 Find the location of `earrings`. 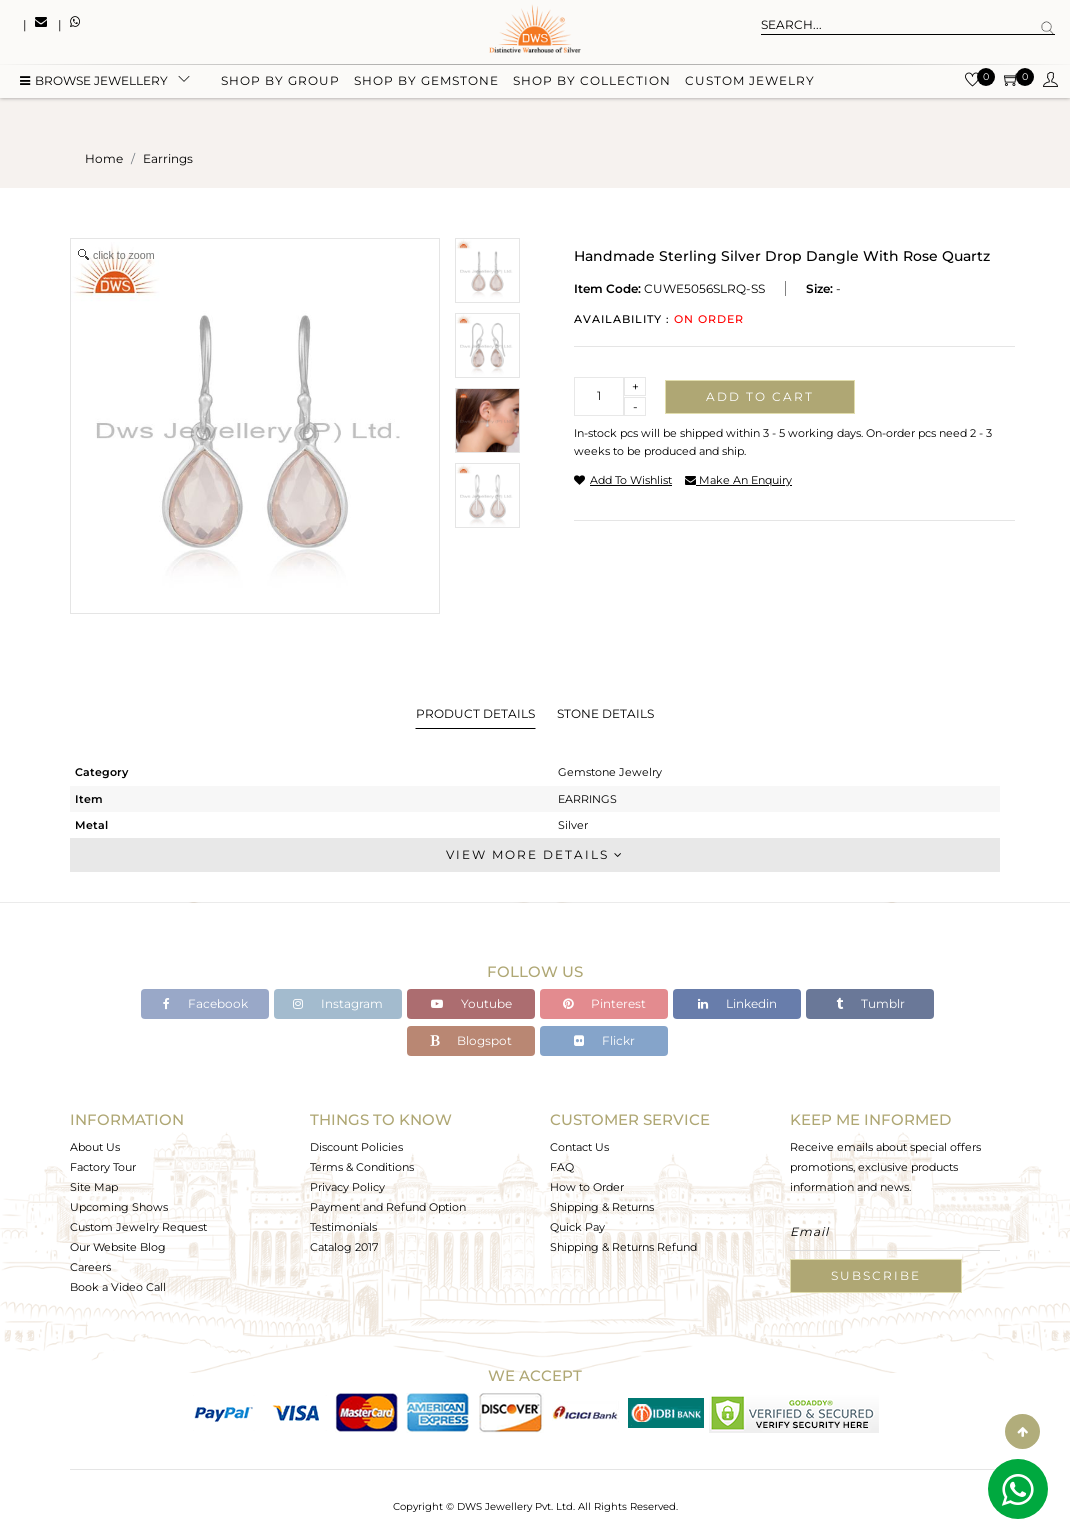

earrings is located at coordinates (168, 158).